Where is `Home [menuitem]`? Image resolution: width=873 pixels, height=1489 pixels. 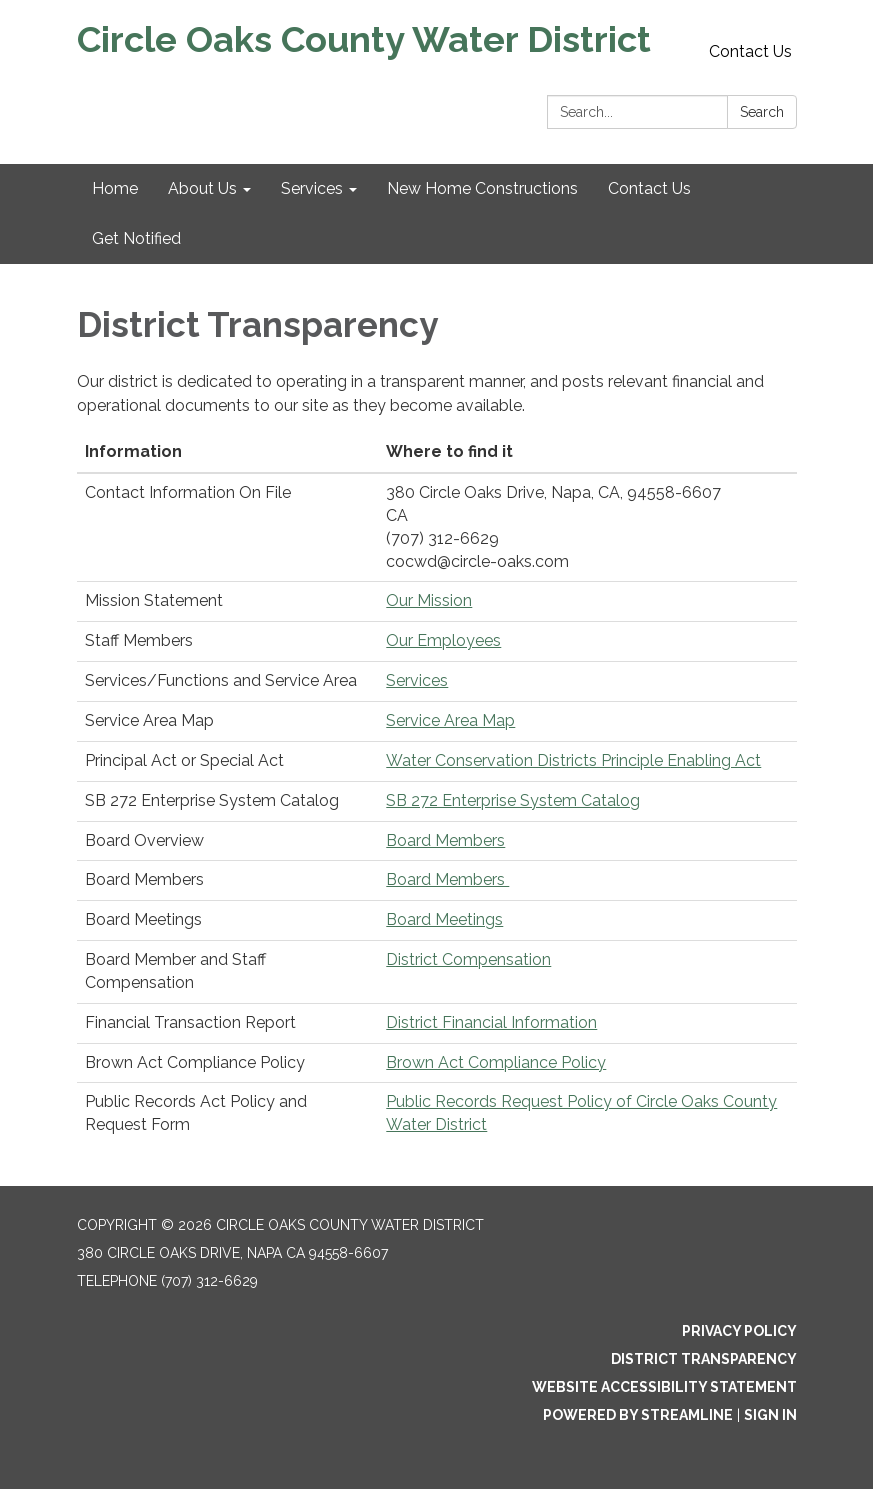
Home [menuitem] is located at coordinates (115, 188).